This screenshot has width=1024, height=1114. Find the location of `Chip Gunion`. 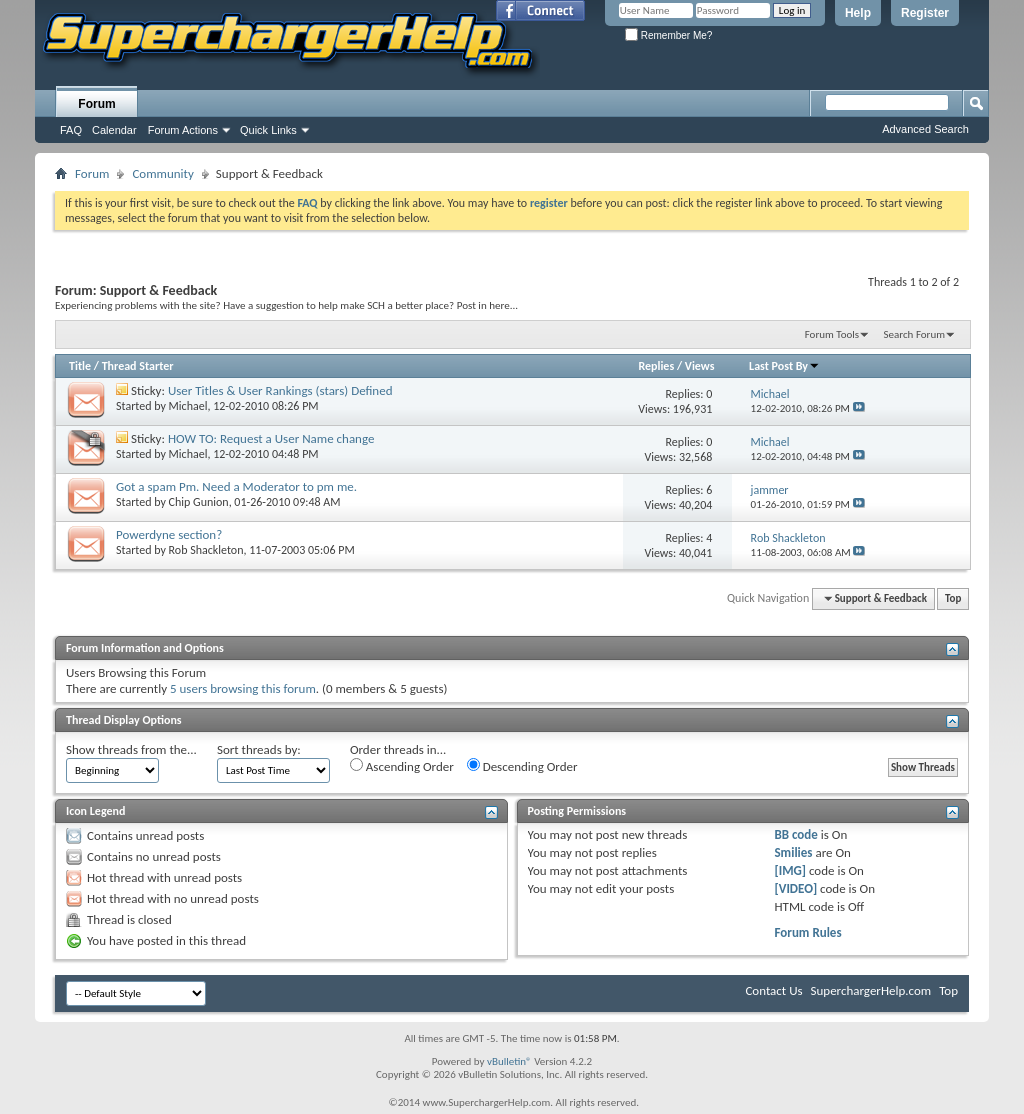

Chip Gunion is located at coordinates (199, 502).